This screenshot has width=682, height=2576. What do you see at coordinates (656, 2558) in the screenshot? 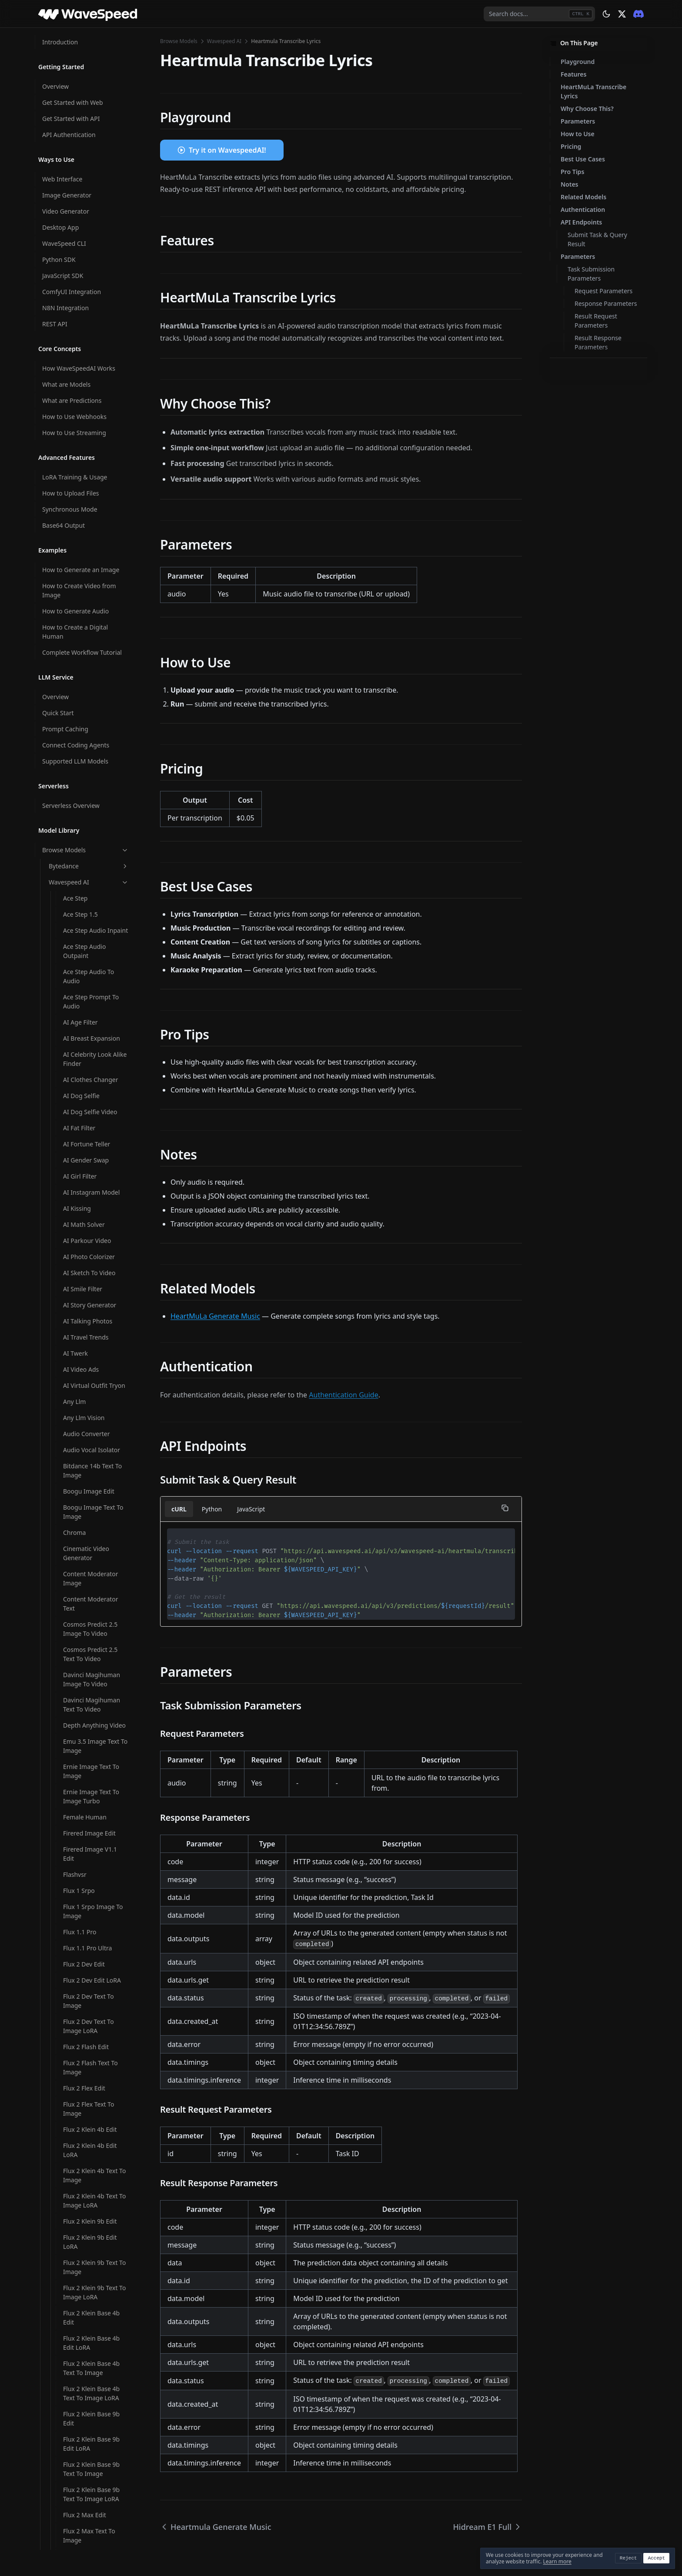
I see `Accept` at bounding box center [656, 2558].